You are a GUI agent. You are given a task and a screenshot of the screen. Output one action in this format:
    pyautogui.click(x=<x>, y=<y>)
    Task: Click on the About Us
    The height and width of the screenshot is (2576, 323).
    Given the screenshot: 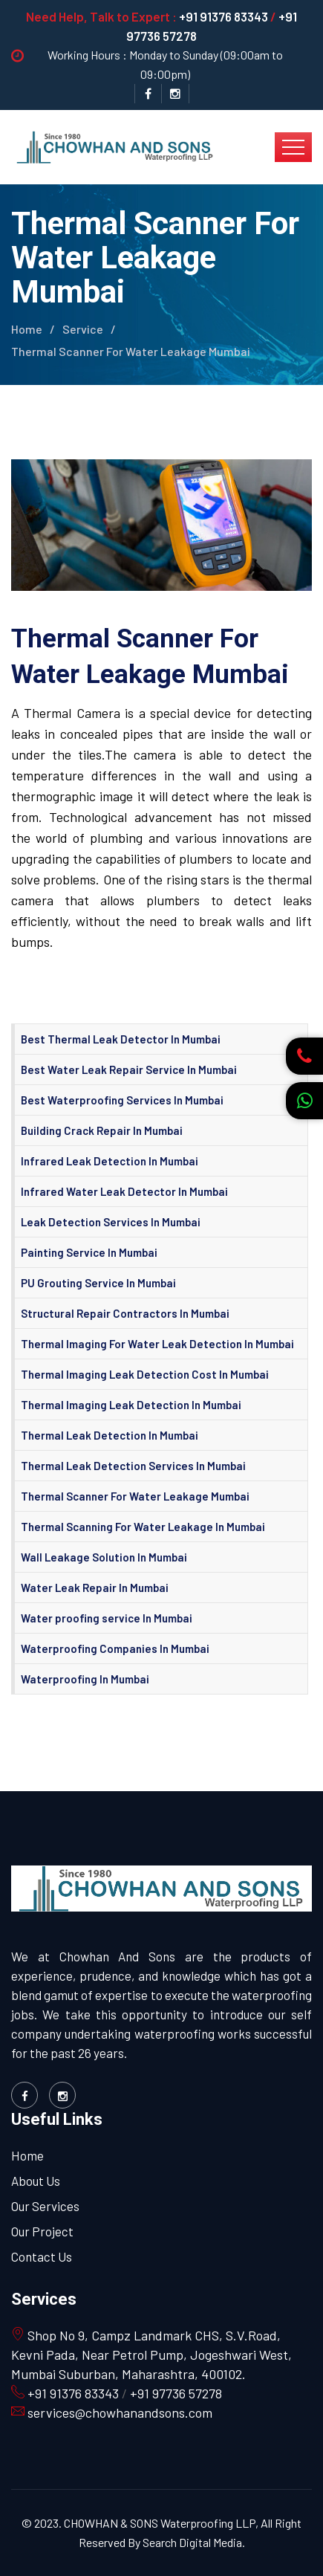 What is the action you would take?
    pyautogui.click(x=35, y=2180)
    